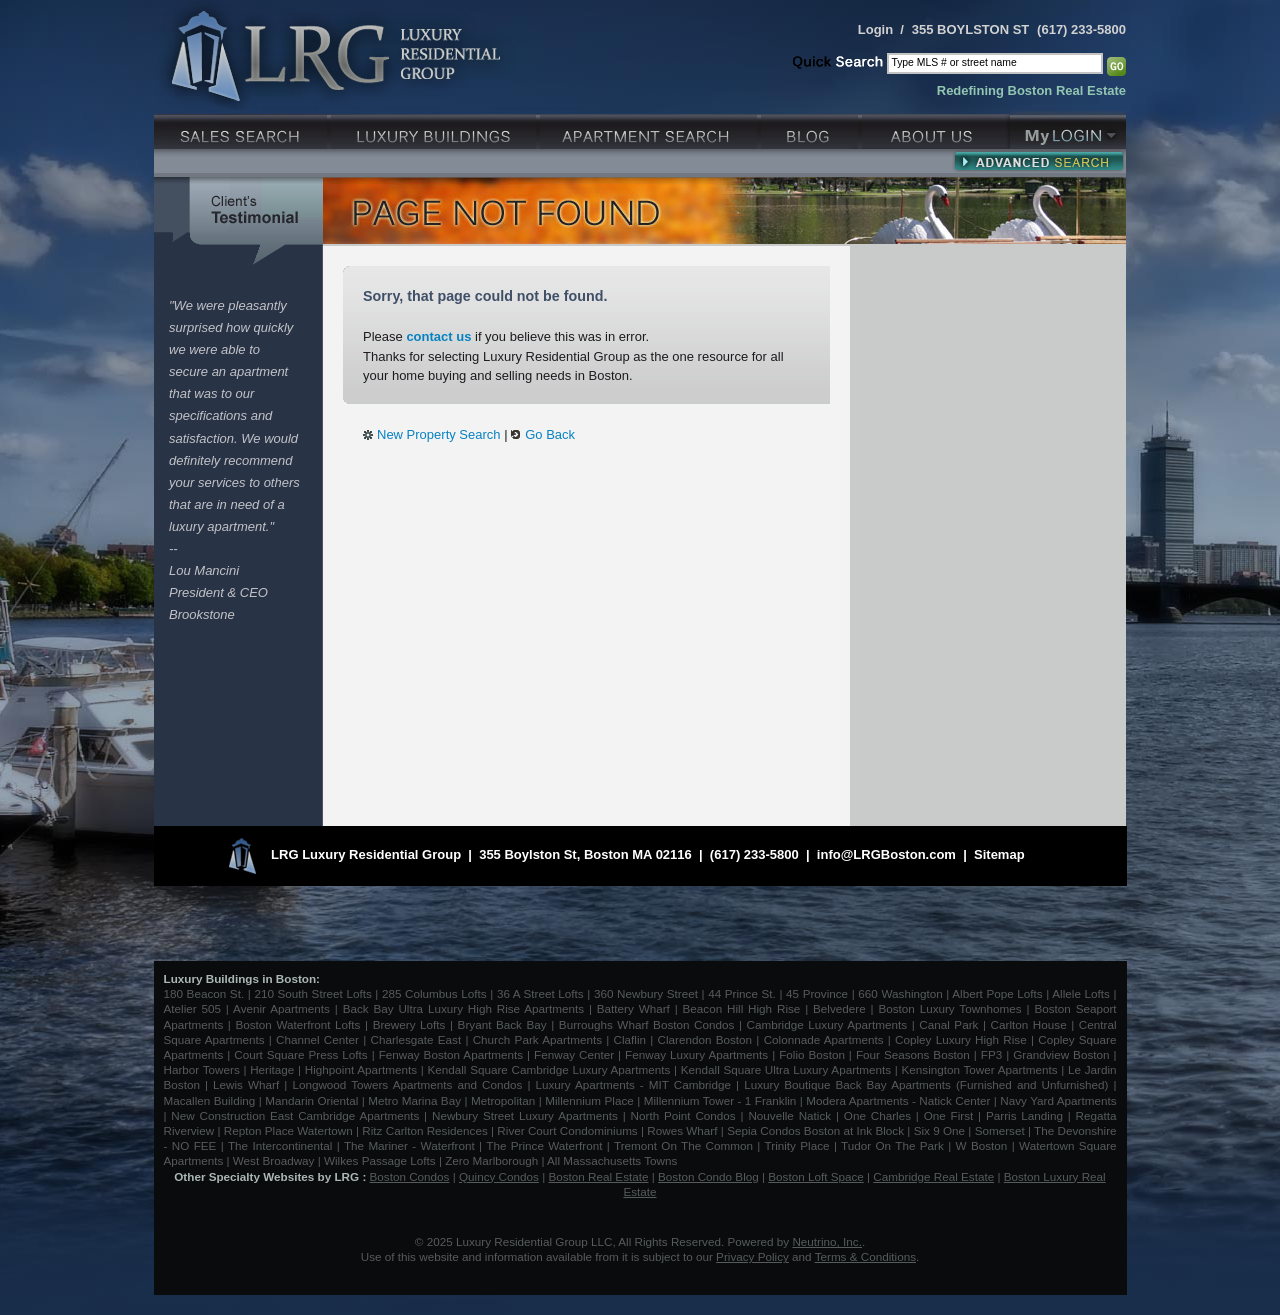 The image size is (1280, 1315). What do you see at coordinates (1000, 1130) in the screenshot?
I see `Somerset` at bounding box center [1000, 1130].